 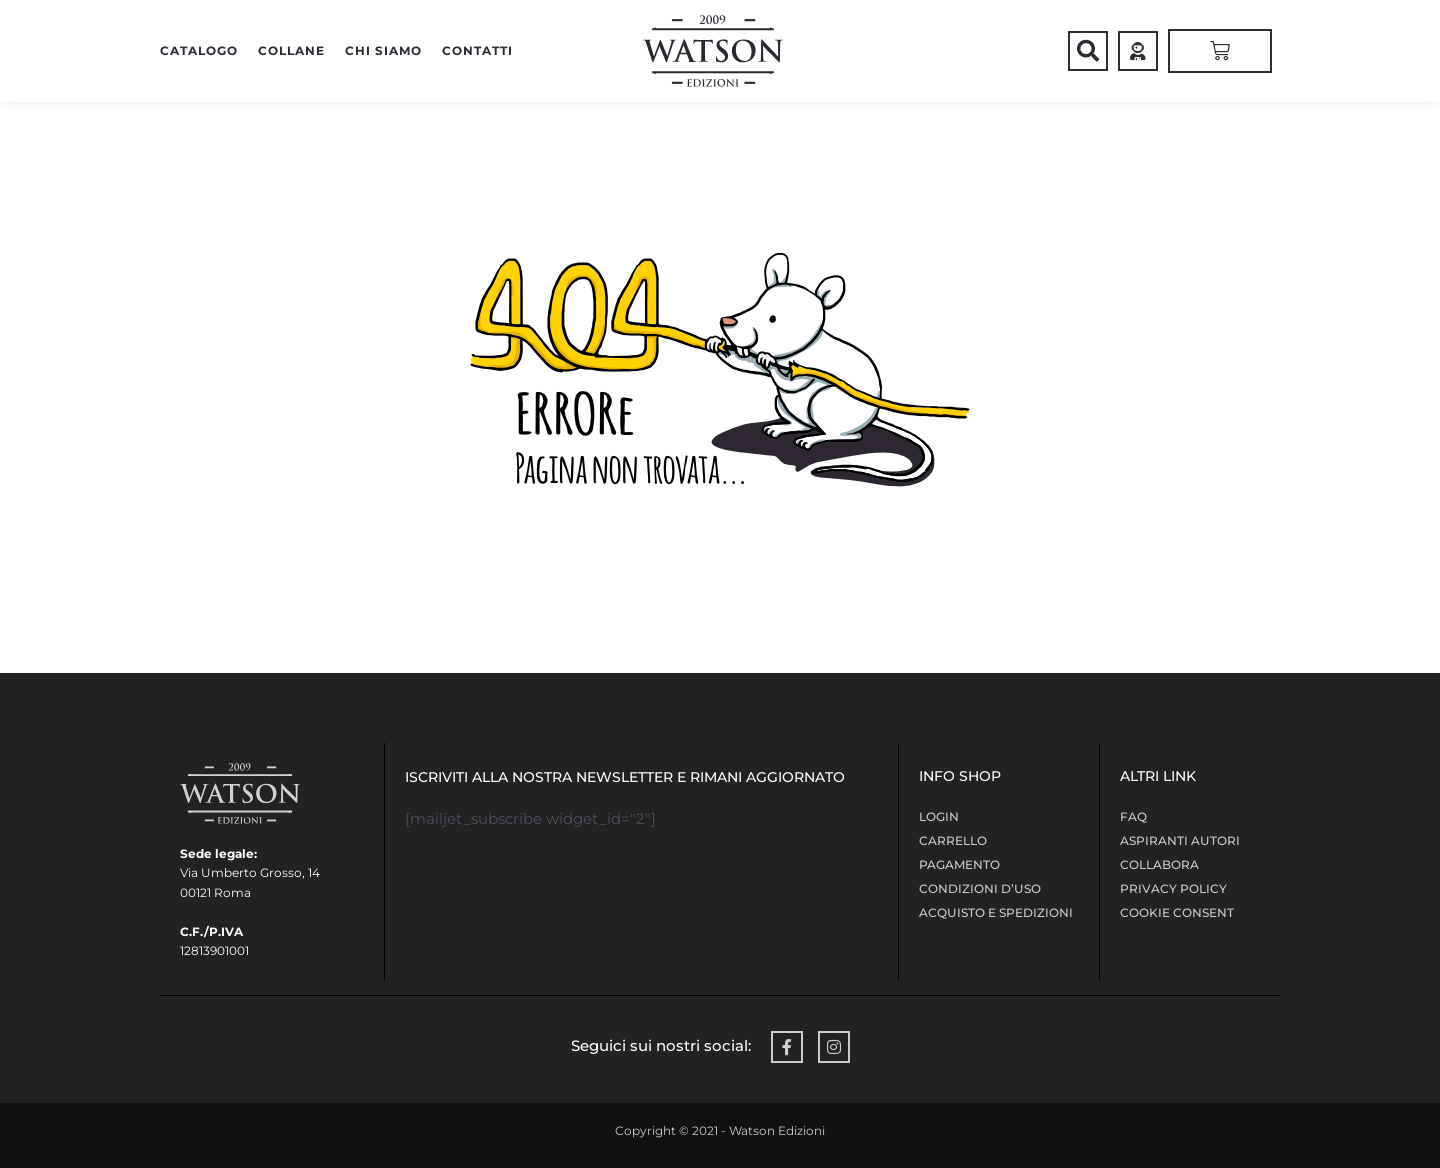 What do you see at coordinates (383, 50) in the screenshot?
I see `Chi siamo` at bounding box center [383, 50].